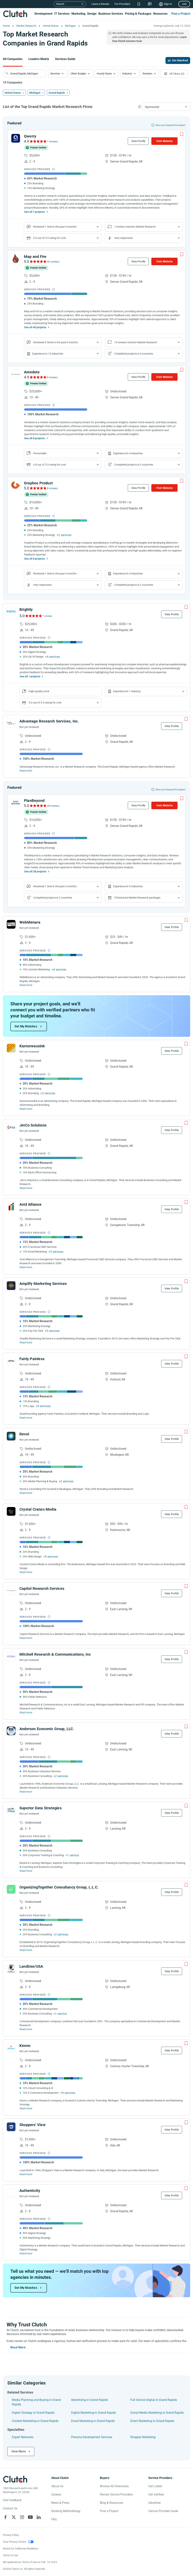  What do you see at coordinates (152, 2421) in the screenshot?
I see `Direct Marketing in Grand Rapids` at bounding box center [152, 2421].